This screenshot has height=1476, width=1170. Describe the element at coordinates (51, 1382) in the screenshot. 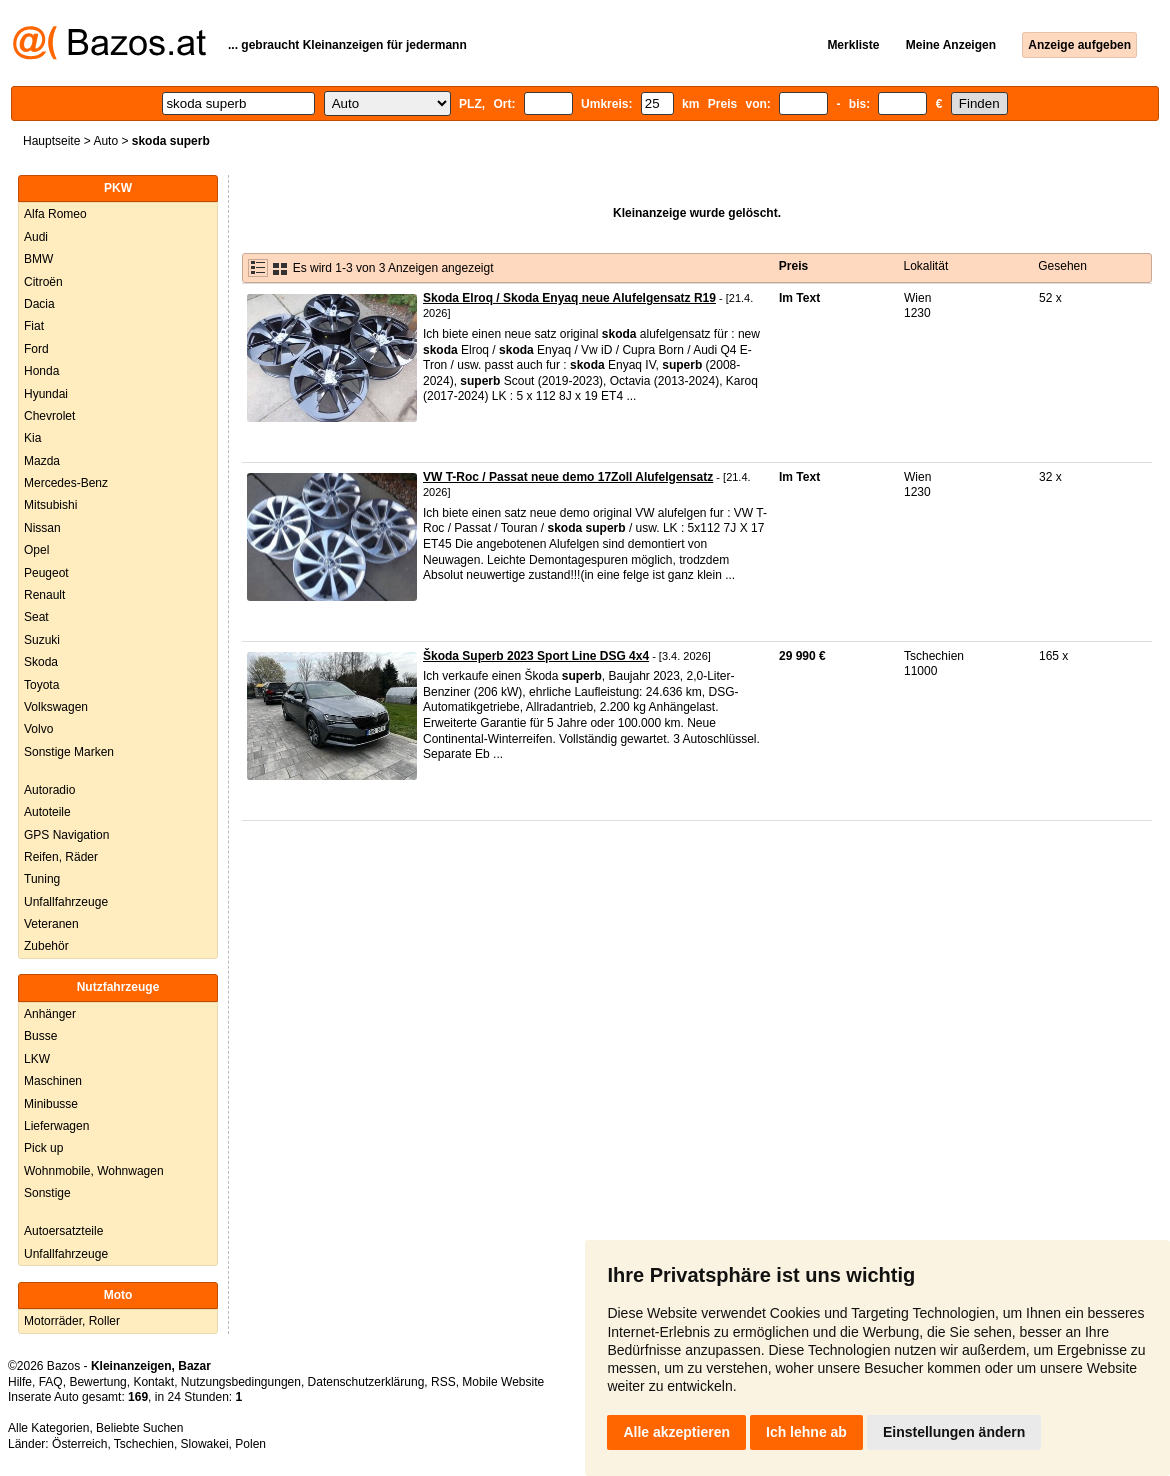

I see `FAQ` at that location.